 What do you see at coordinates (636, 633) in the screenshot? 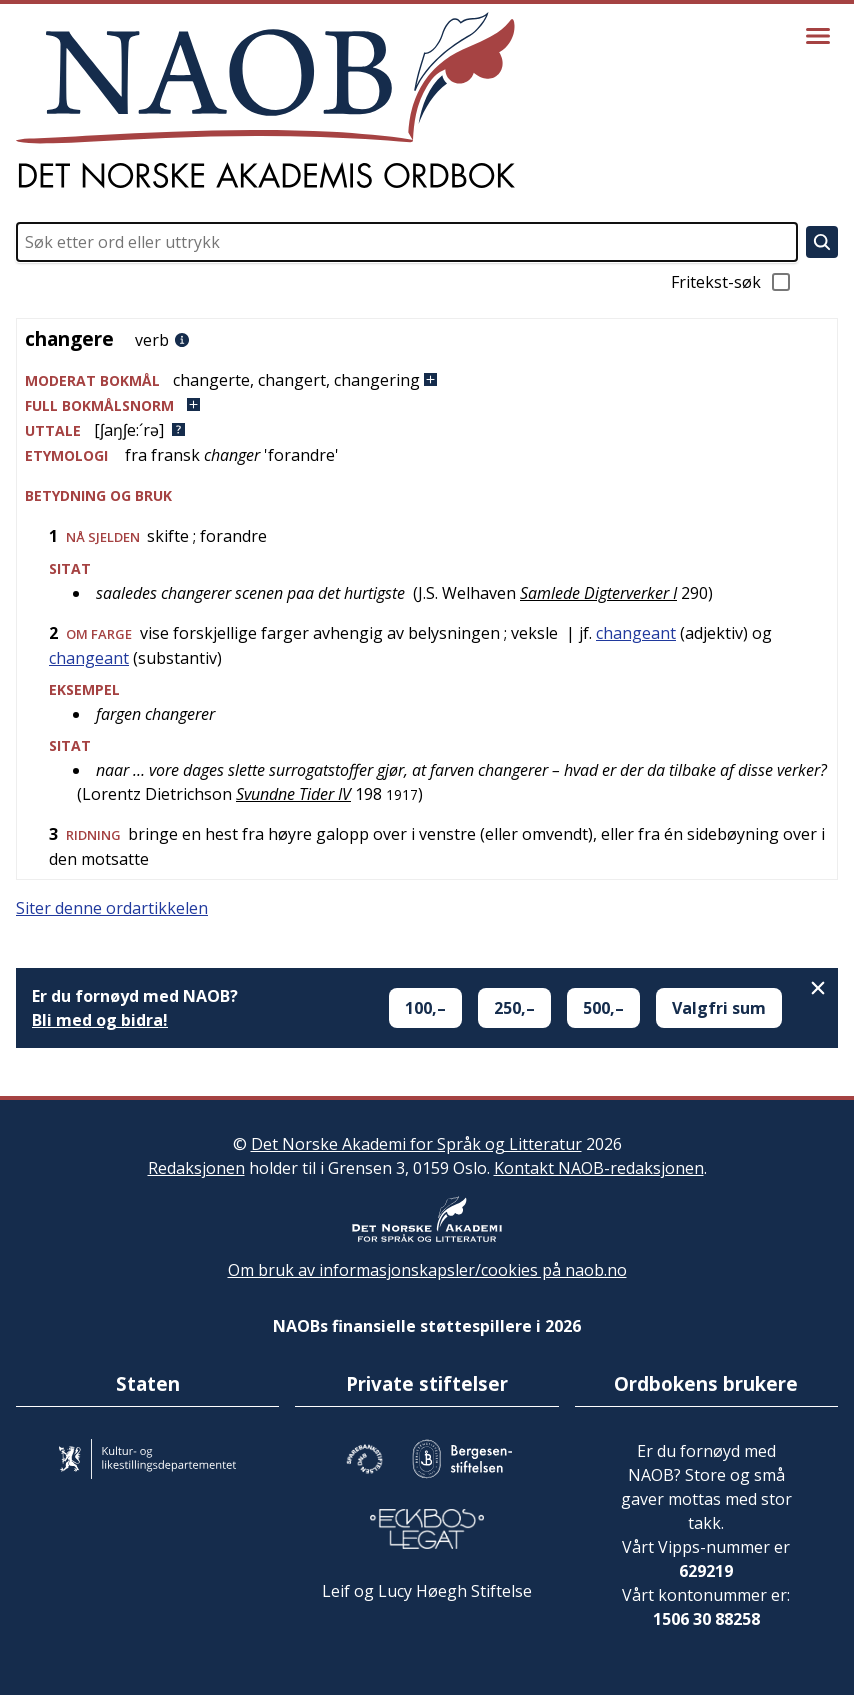
I see `changeant` at bounding box center [636, 633].